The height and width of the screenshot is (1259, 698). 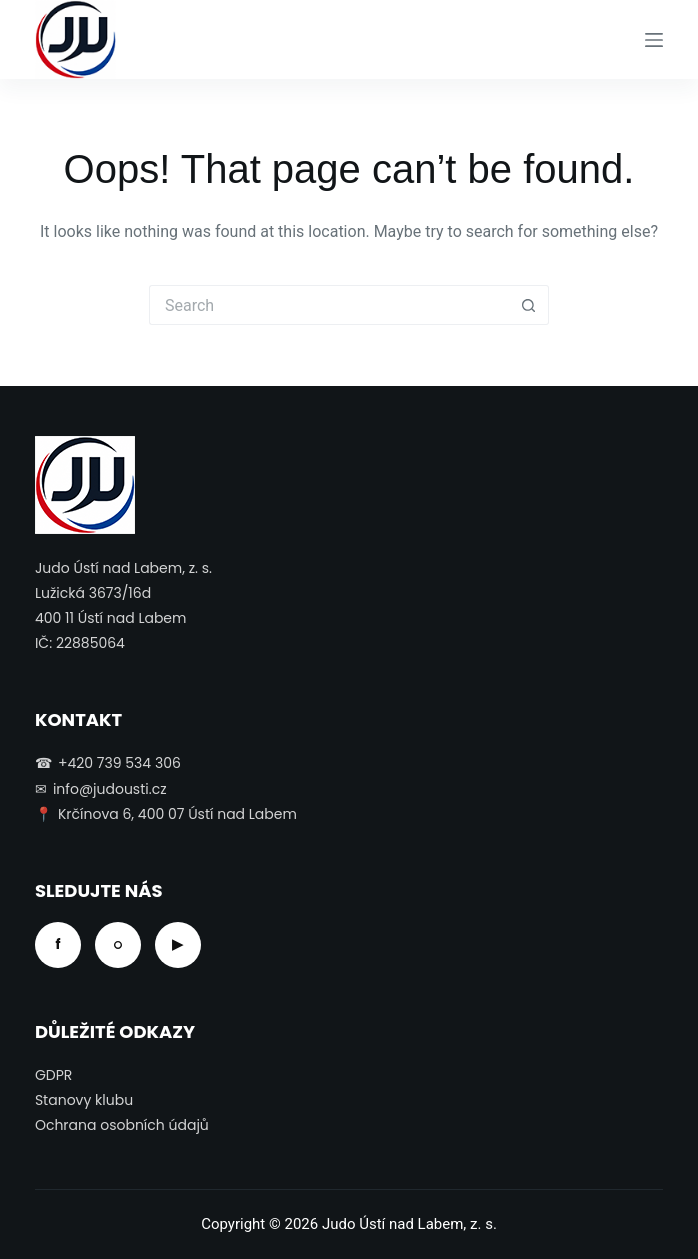 What do you see at coordinates (329, 305) in the screenshot?
I see `[Search for...]` at bounding box center [329, 305].